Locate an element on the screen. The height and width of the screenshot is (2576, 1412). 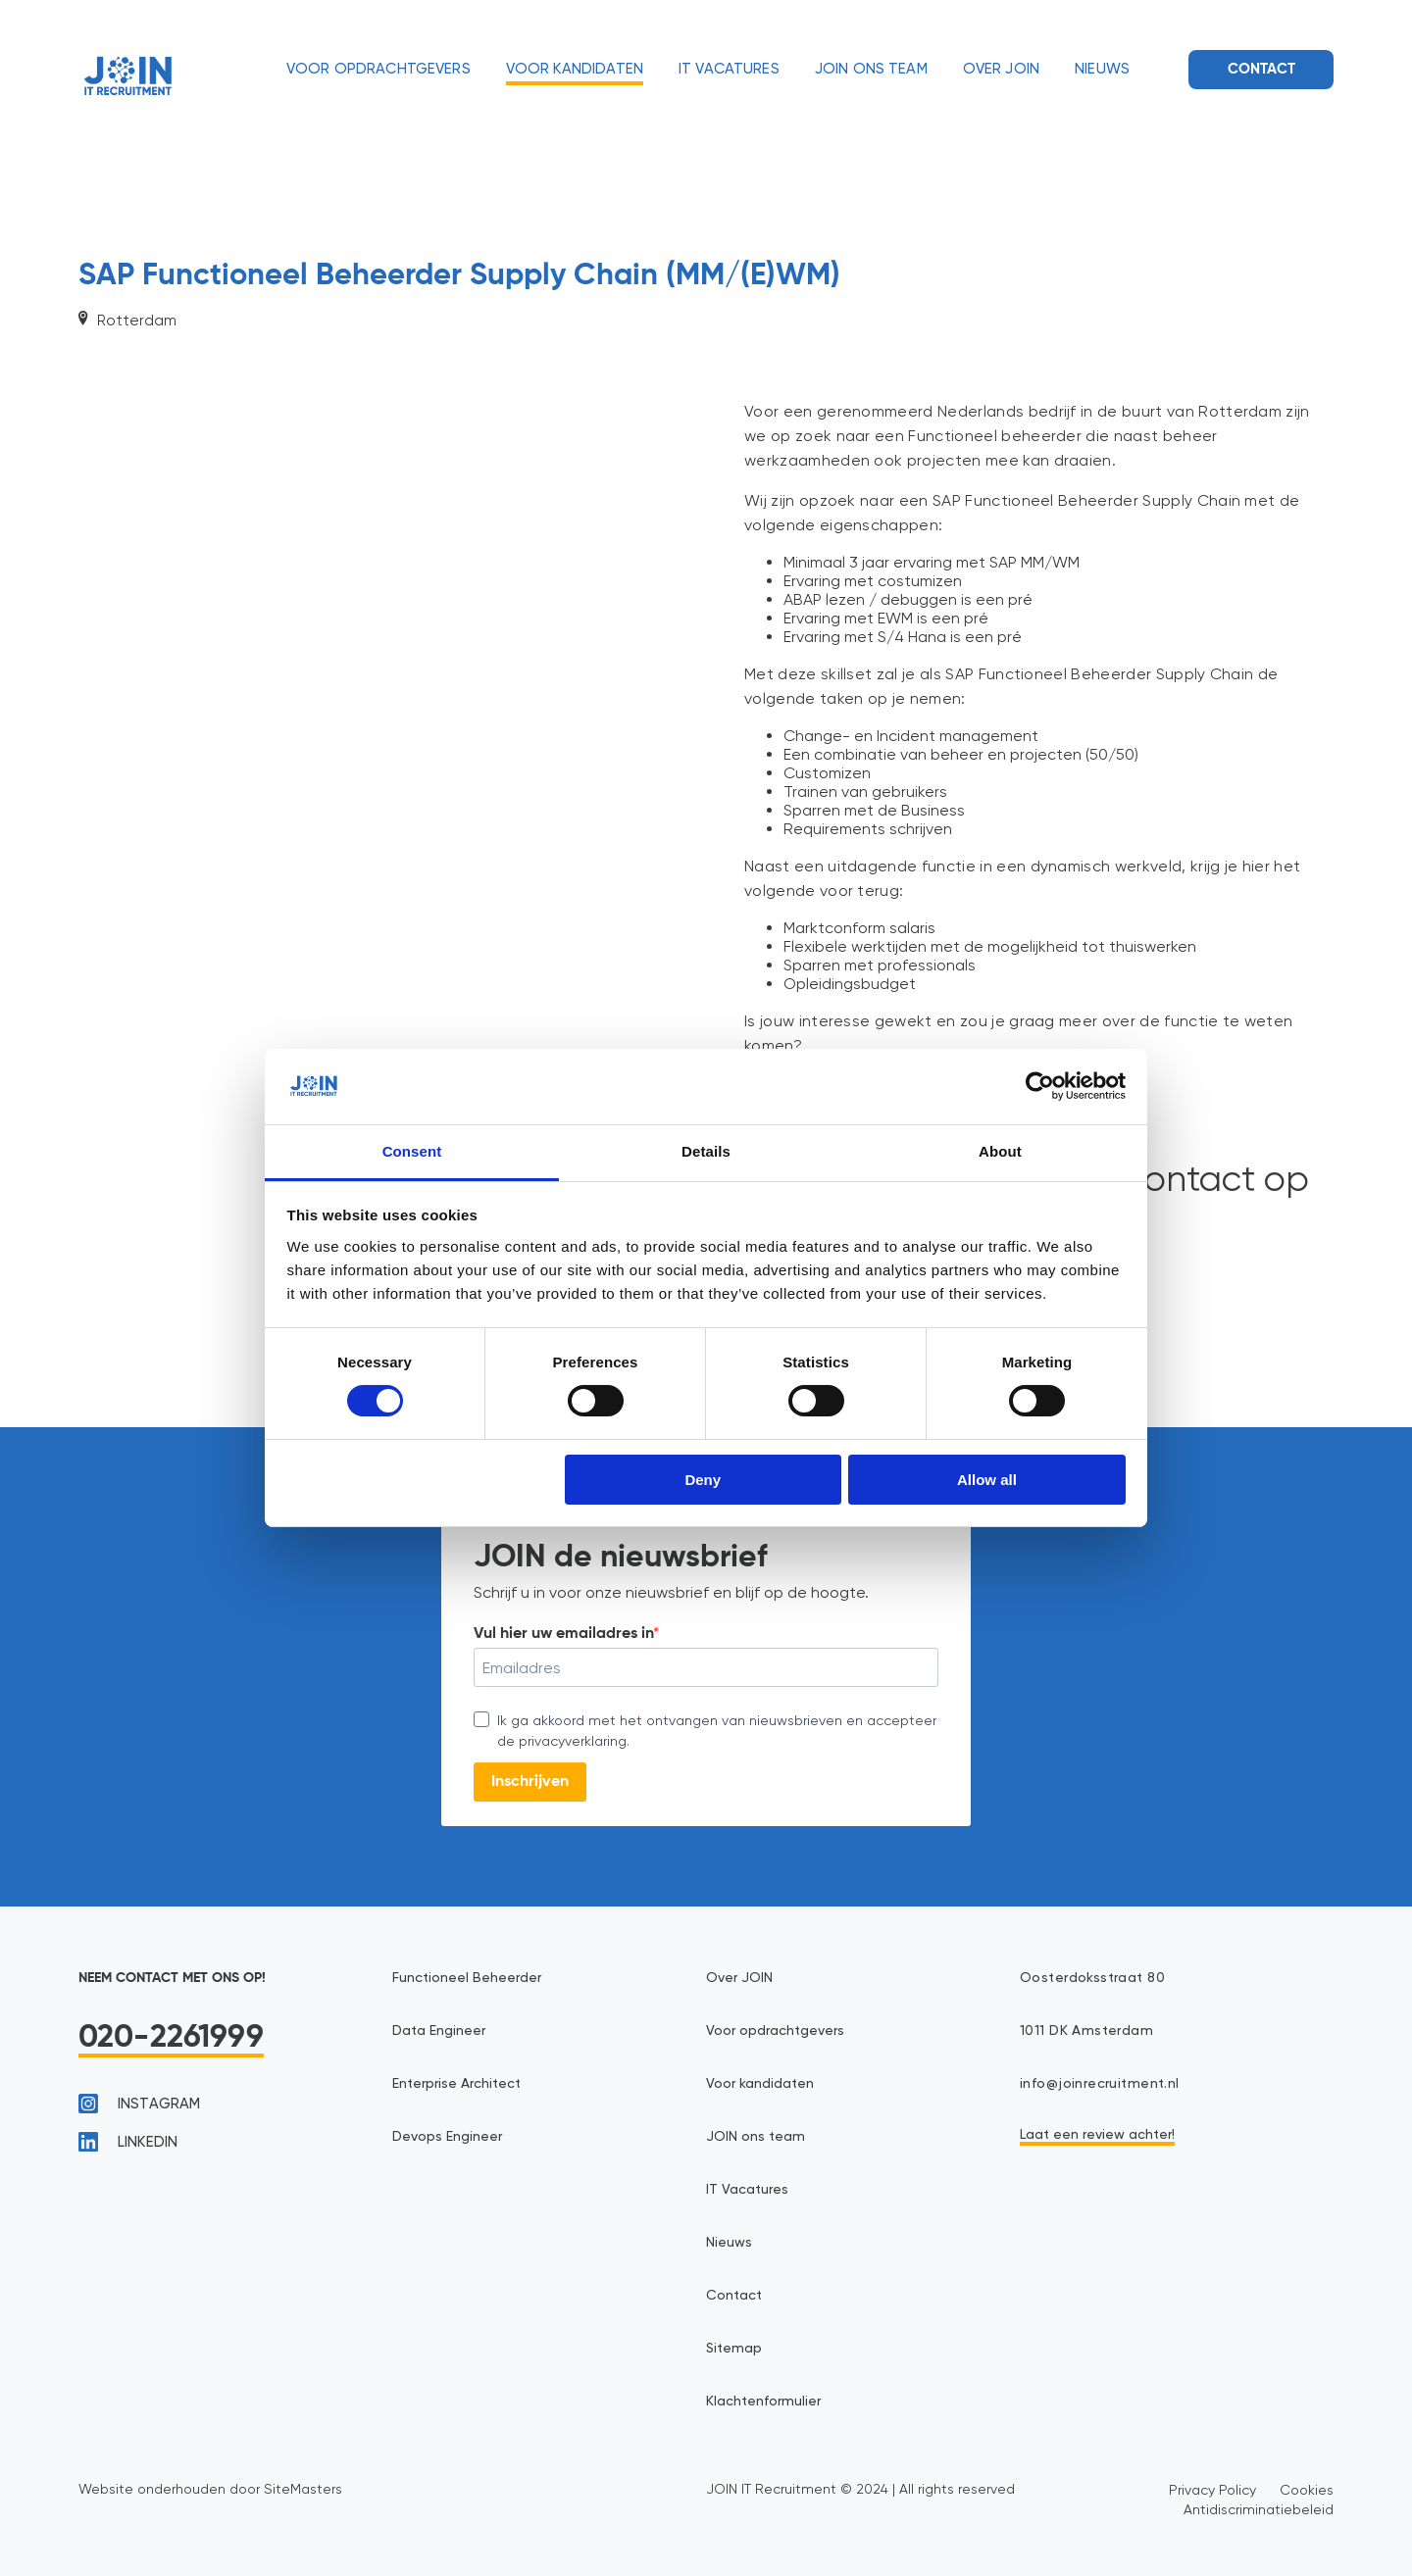
Laat een review achter! is located at coordinates (1097, 2135).